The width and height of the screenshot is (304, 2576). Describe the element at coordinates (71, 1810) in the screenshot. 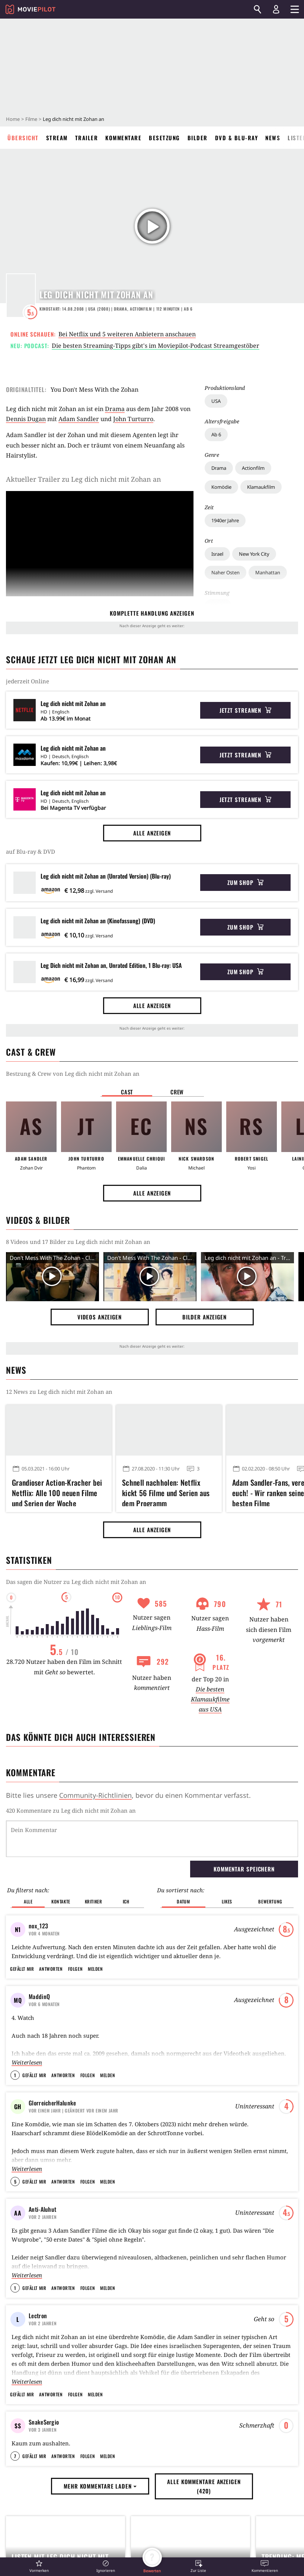

I see `420 Kommentare zu Leg dich nicht mit Zohan an` at that location.